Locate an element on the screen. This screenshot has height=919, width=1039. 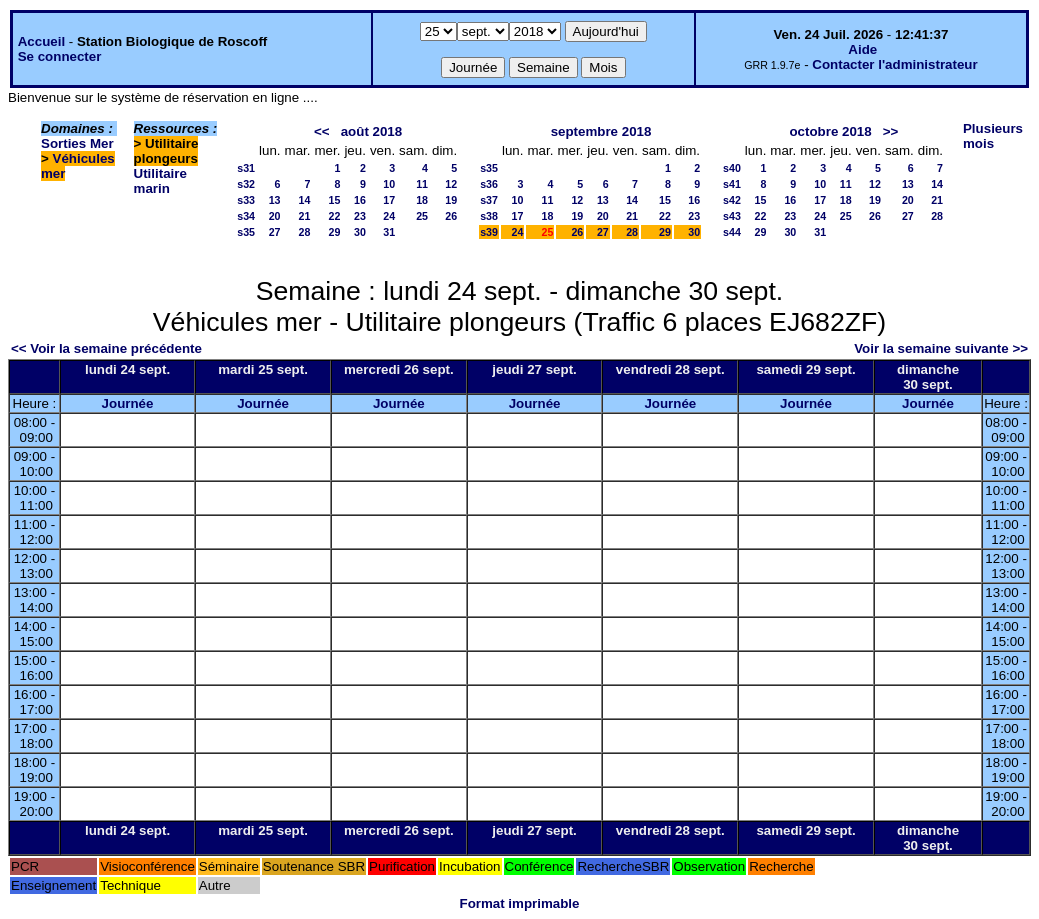
août 2018 is located at coordinates (372, 131).